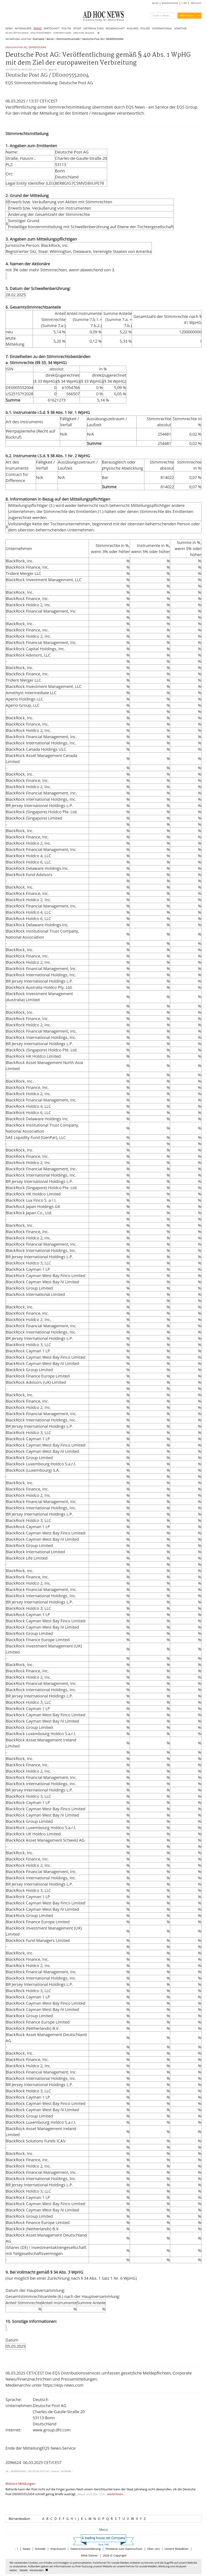 The height and width of the screenshot is (2576, 207). Describe the element at coordinates (24, 2570) in the screenshot. I see `Details` at that location.